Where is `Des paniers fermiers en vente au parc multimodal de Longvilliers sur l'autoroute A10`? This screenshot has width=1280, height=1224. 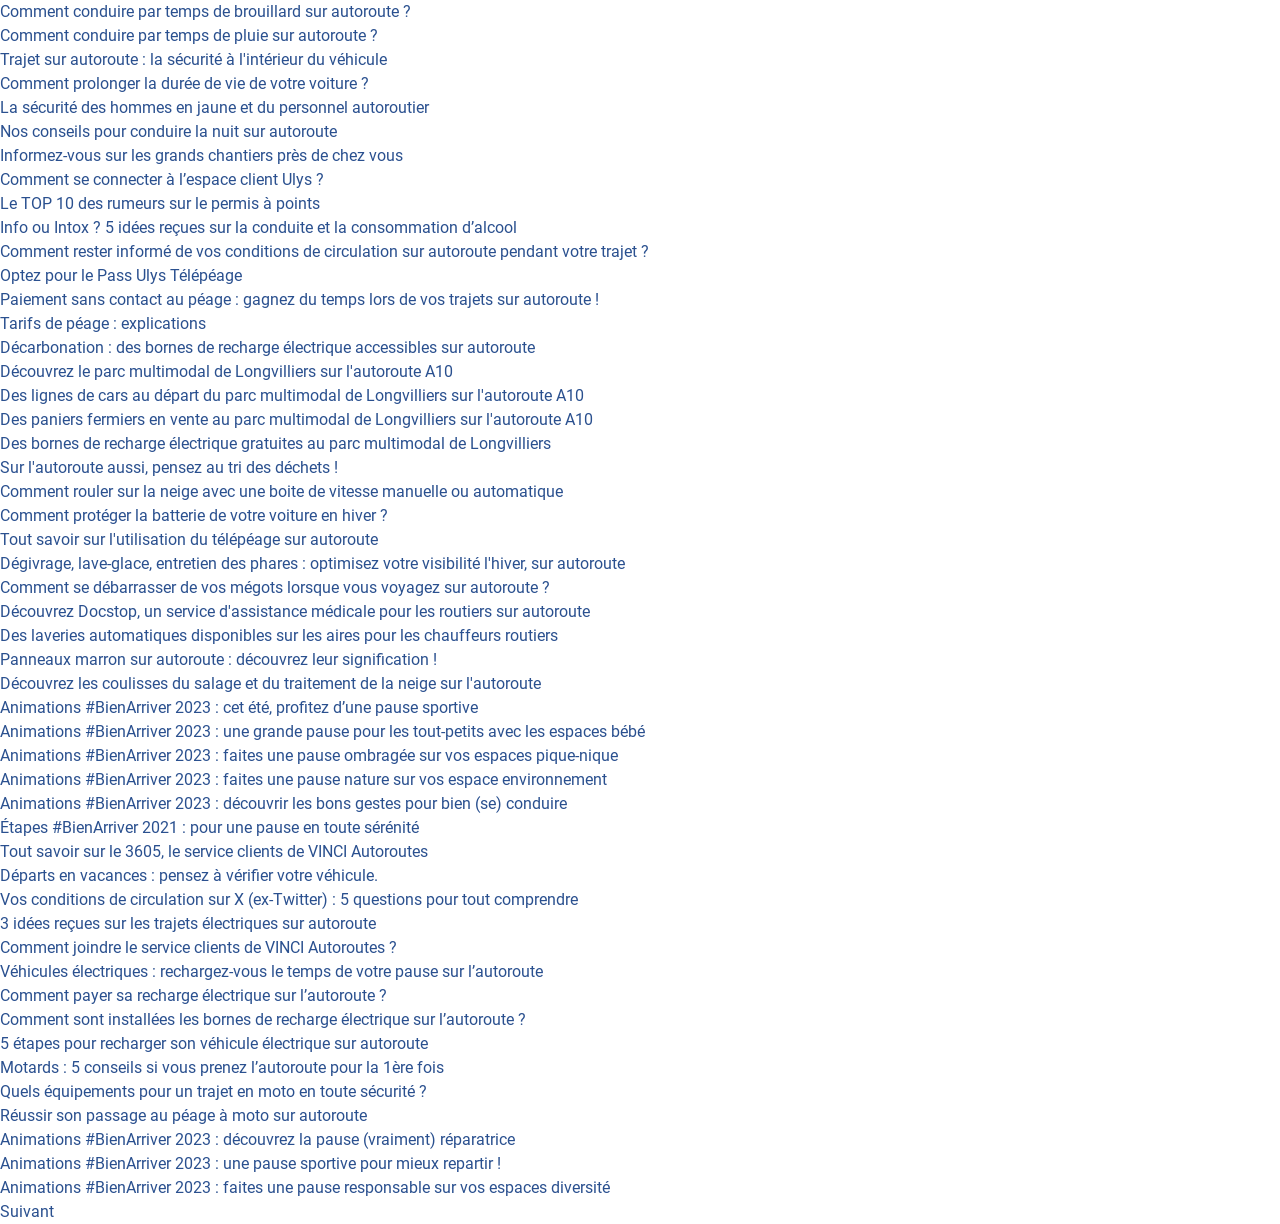 Des paniers fermiers en vente au parc multimodal de Longvilliers sur l'autoroute A10 is located at coordinates (296, 419).